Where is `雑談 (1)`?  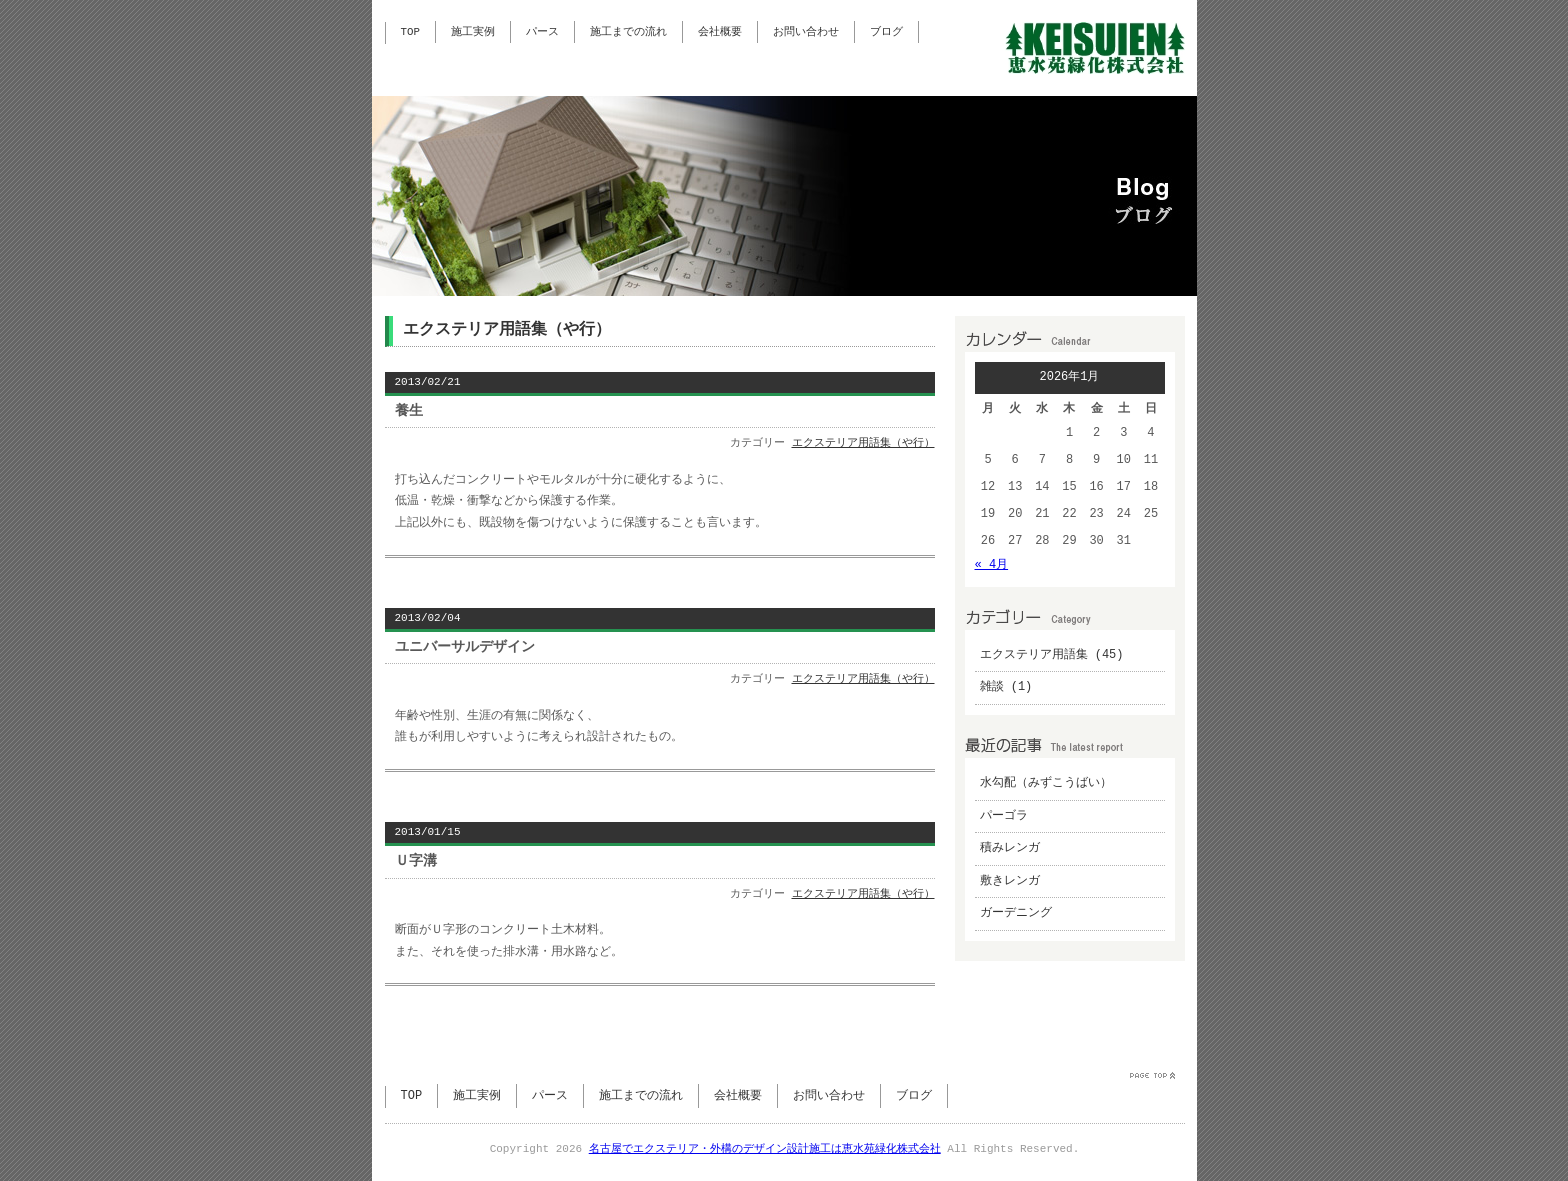
雑談 (1) is located at coordinates (1006, 687).